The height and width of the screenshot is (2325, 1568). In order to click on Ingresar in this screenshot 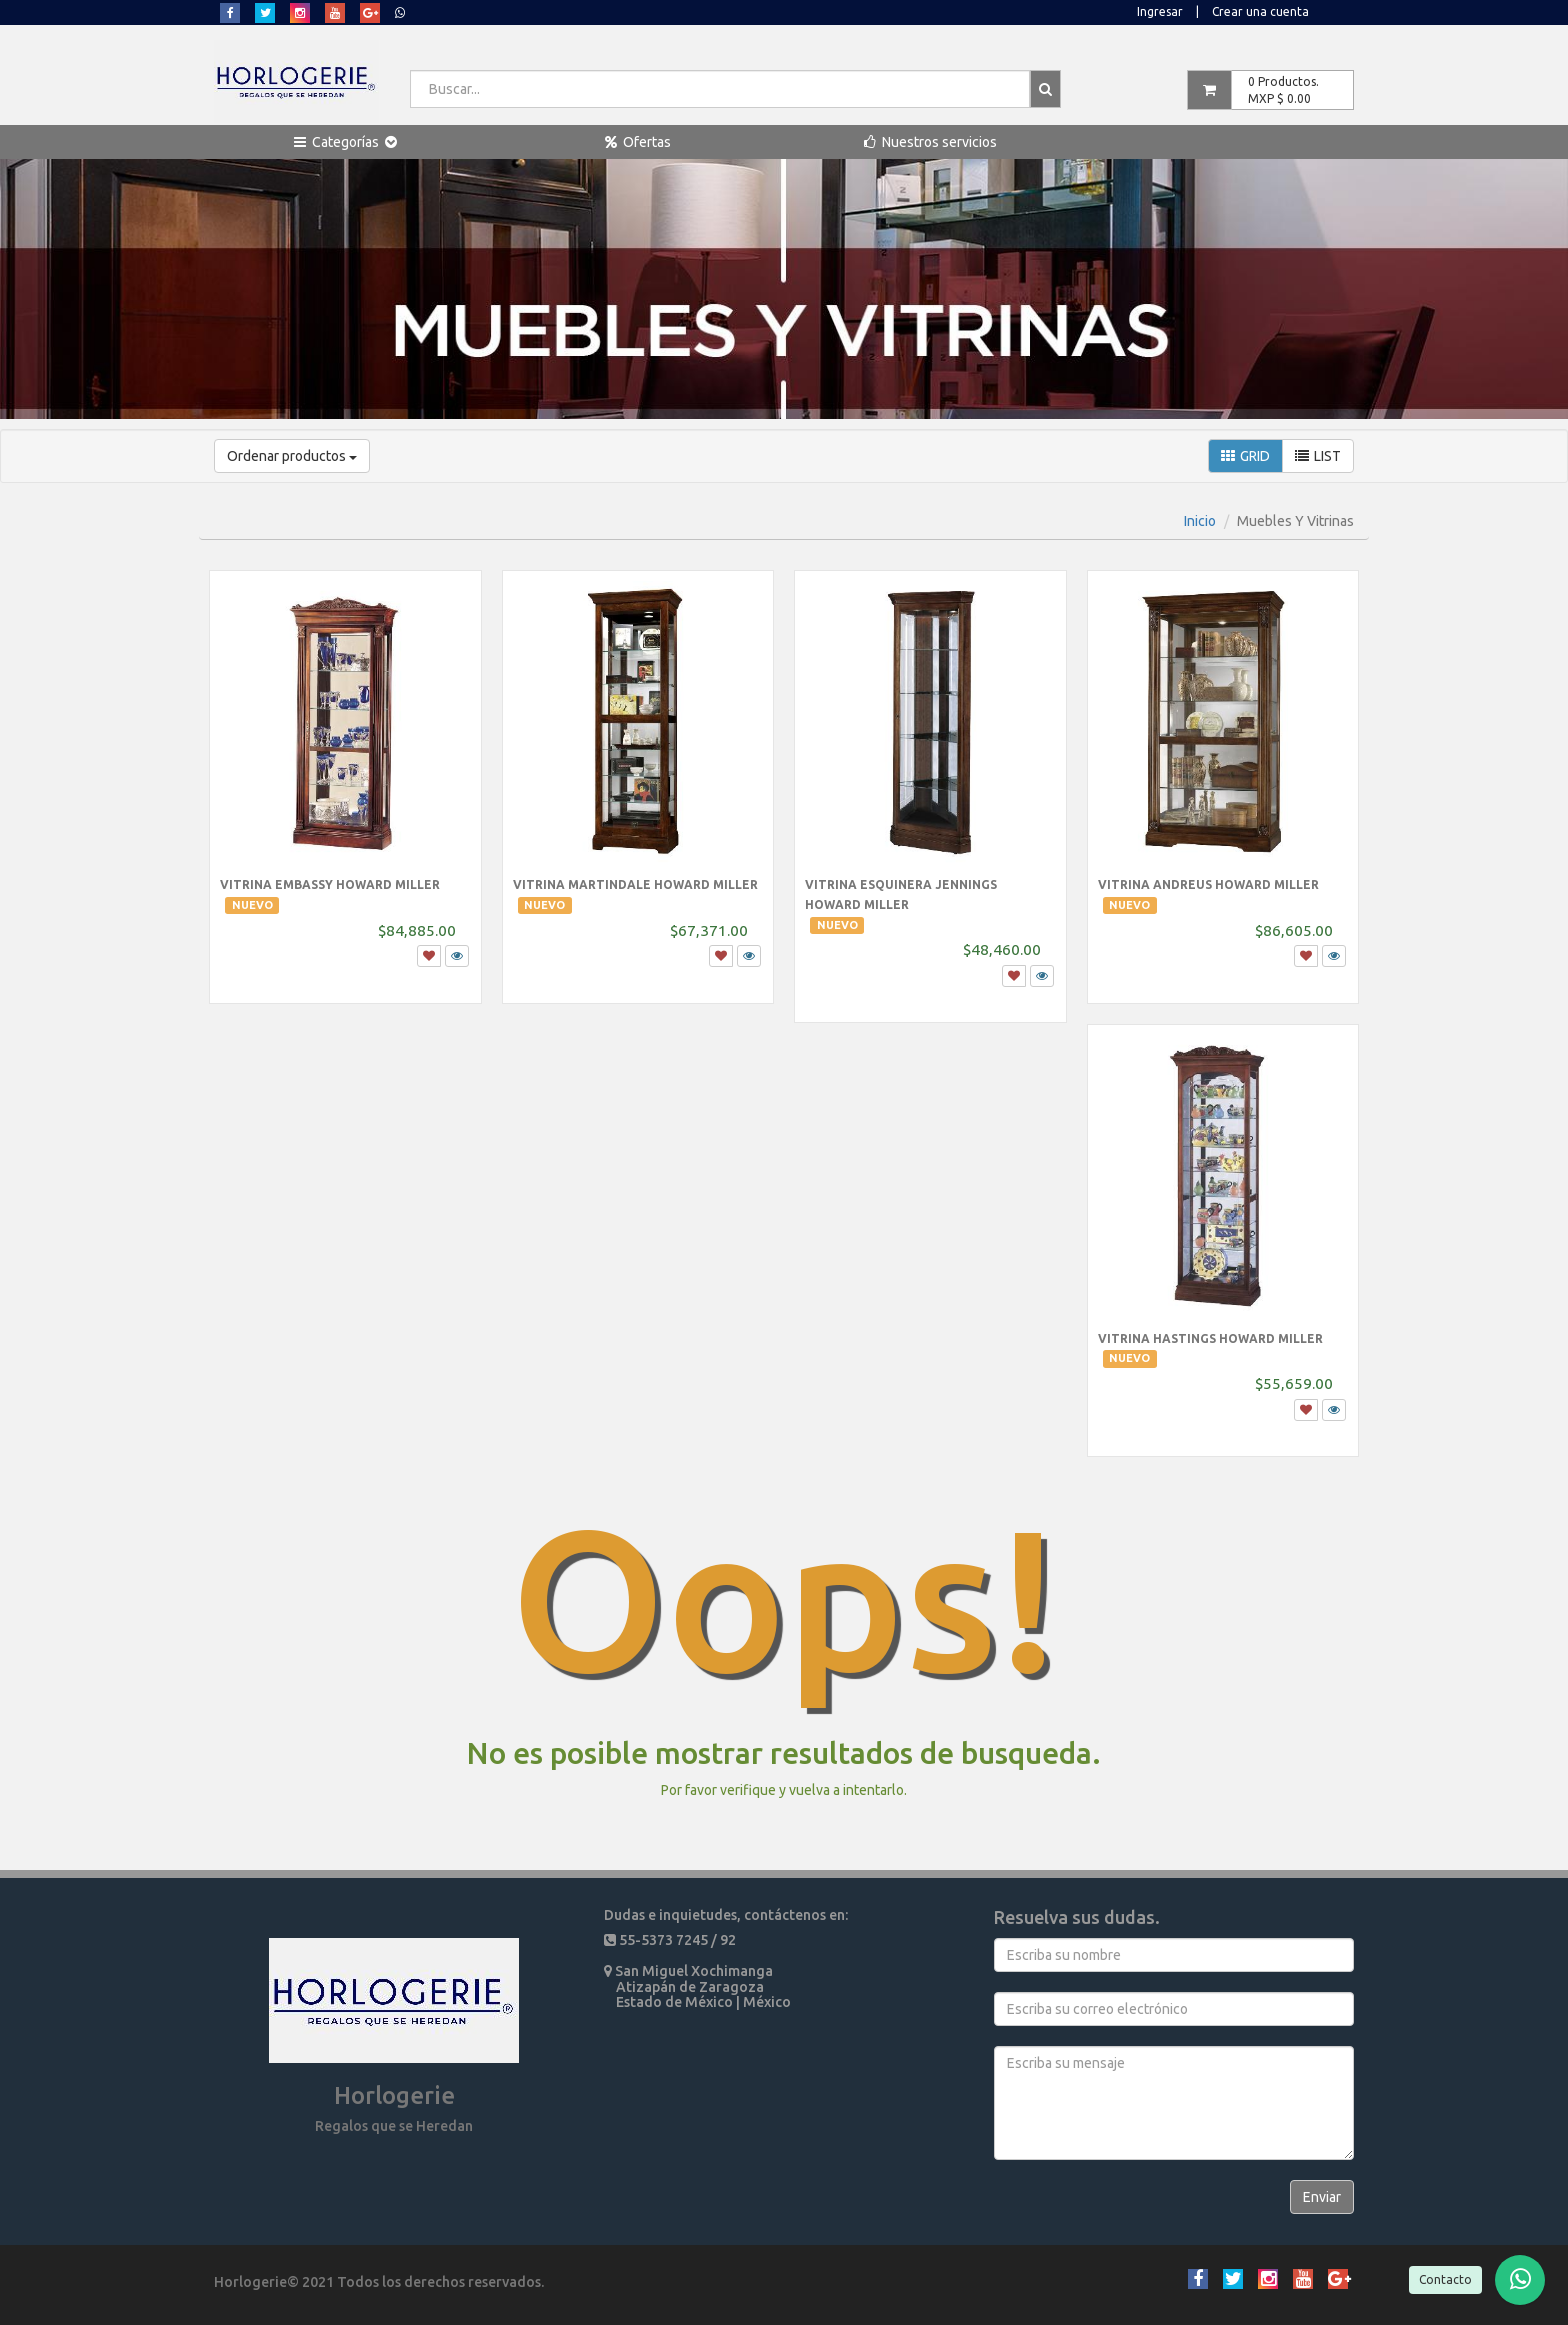, I will do `click(1160, 11)`.